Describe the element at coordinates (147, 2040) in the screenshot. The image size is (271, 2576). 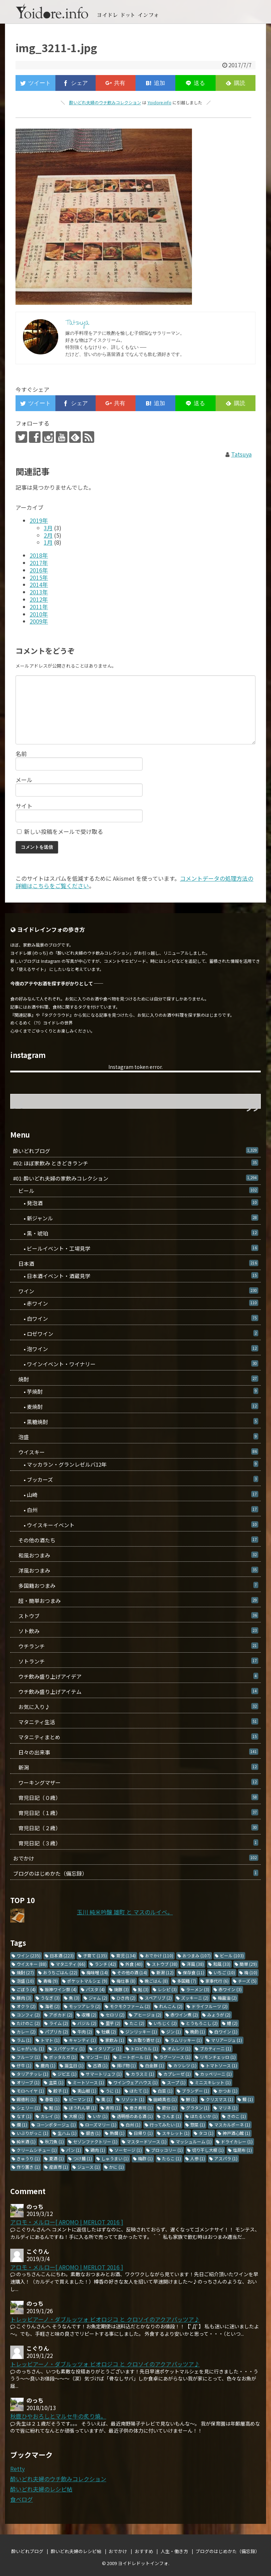
I see `お取り寄せ [お取り寄せ (1個の項目)]` at that location.